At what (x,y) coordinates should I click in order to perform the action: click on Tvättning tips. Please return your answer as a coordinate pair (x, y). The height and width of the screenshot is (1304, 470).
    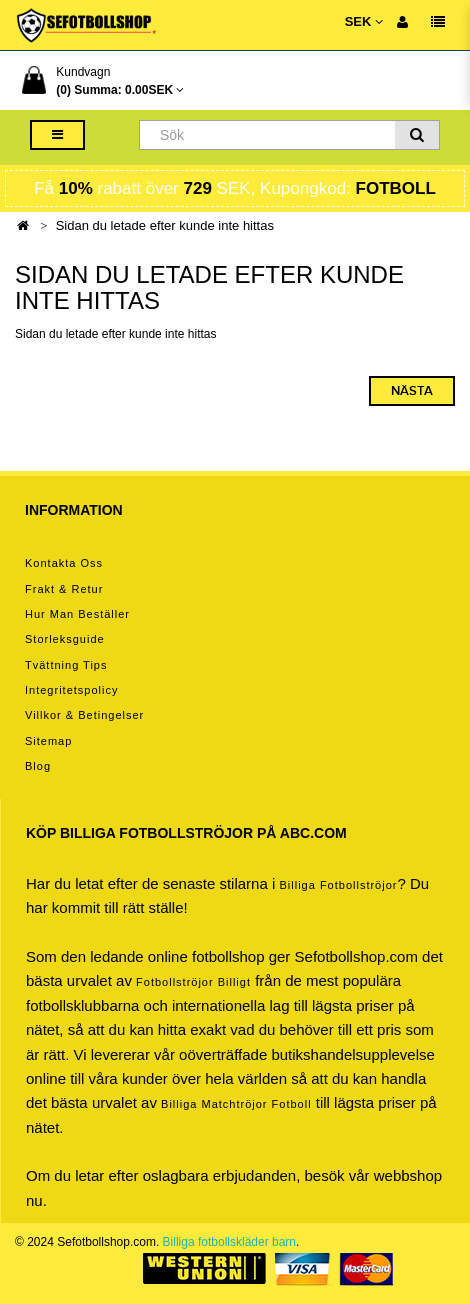
    Looking at the image, I should click on (66, 665).